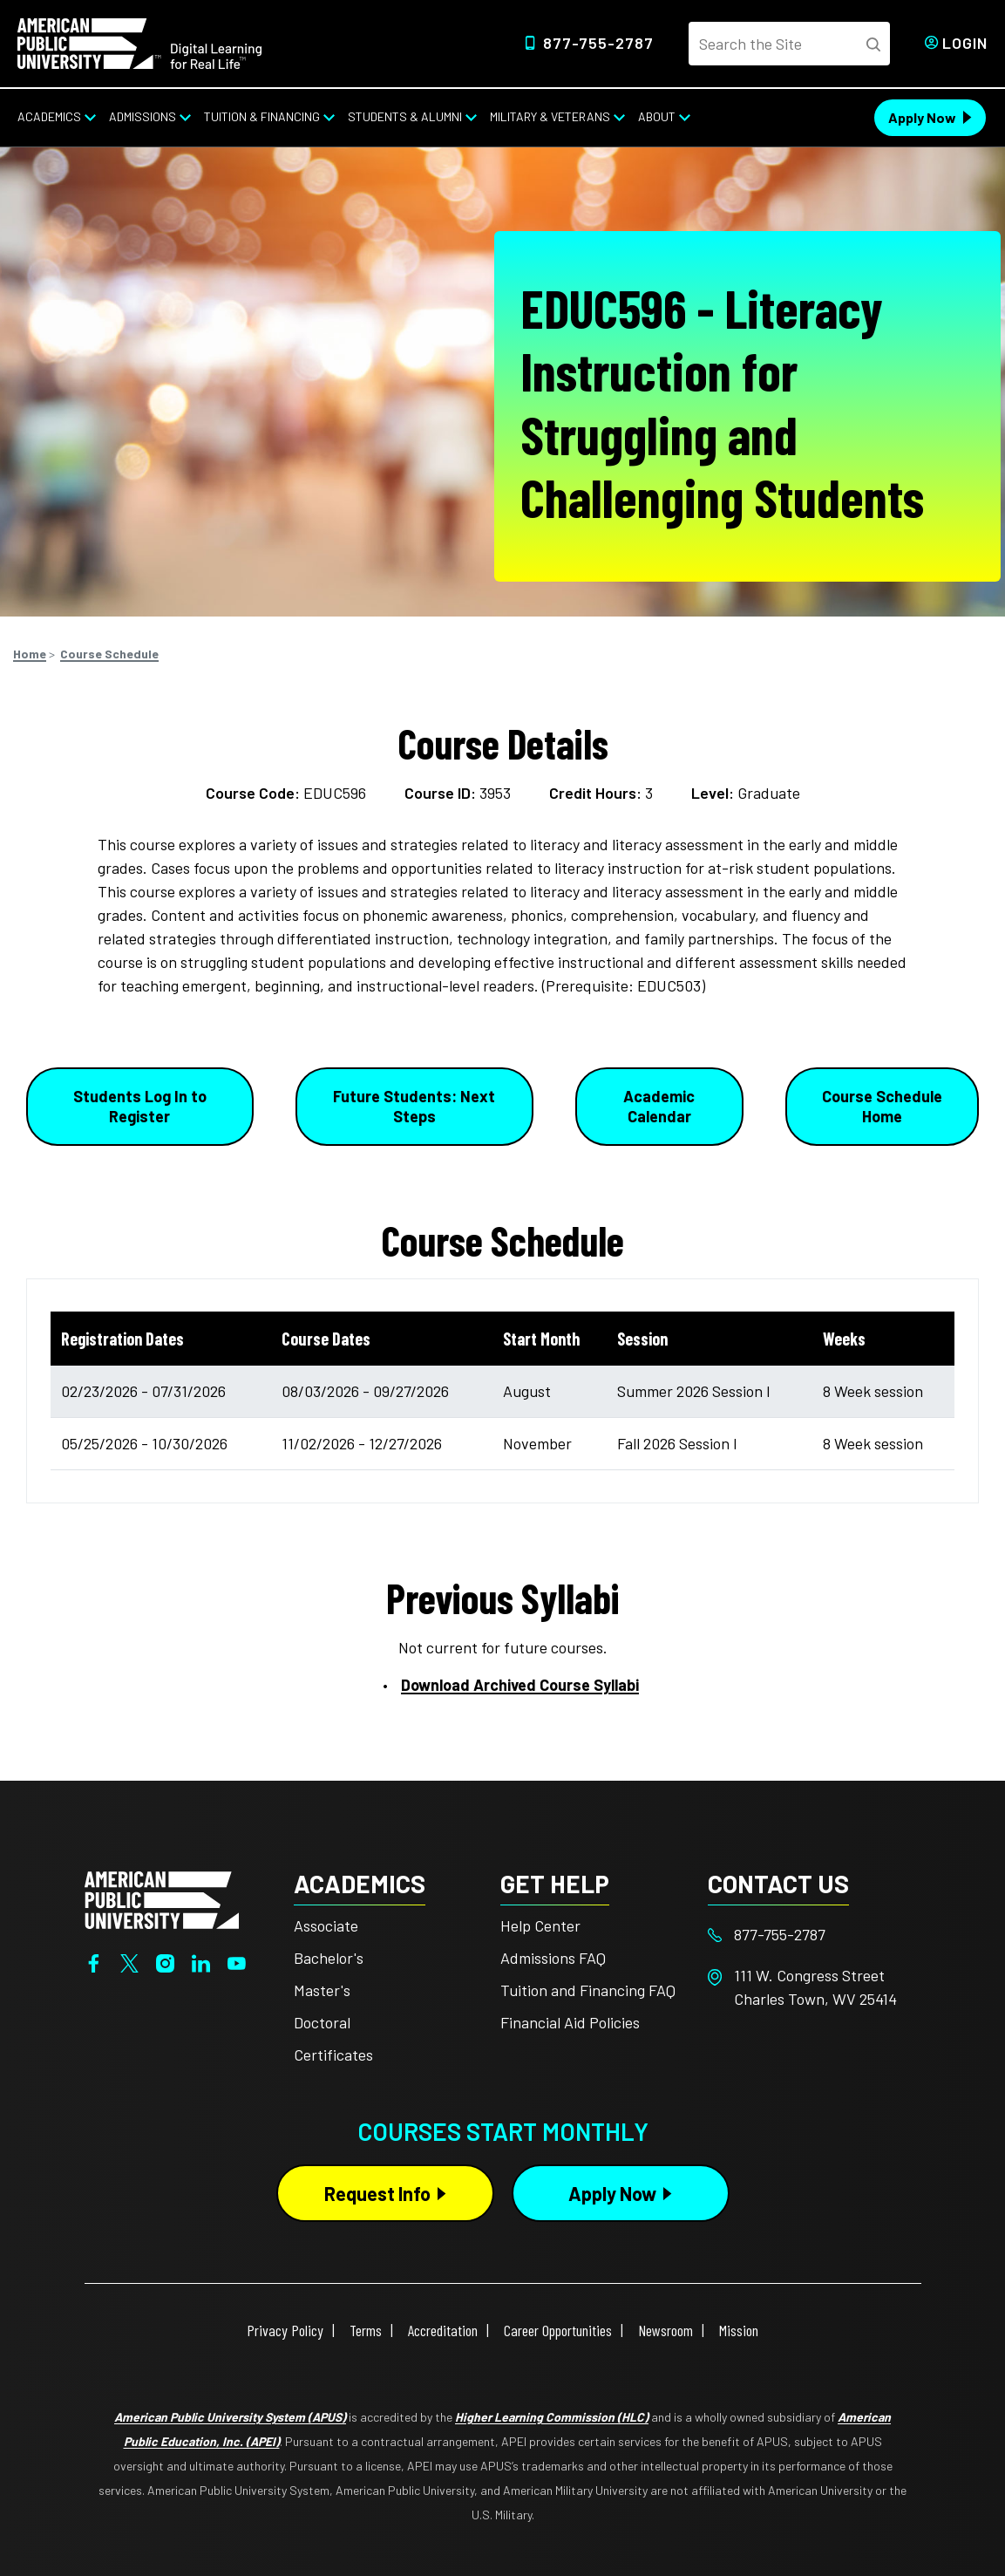  I want to click on Mission, so click(738, 2330).